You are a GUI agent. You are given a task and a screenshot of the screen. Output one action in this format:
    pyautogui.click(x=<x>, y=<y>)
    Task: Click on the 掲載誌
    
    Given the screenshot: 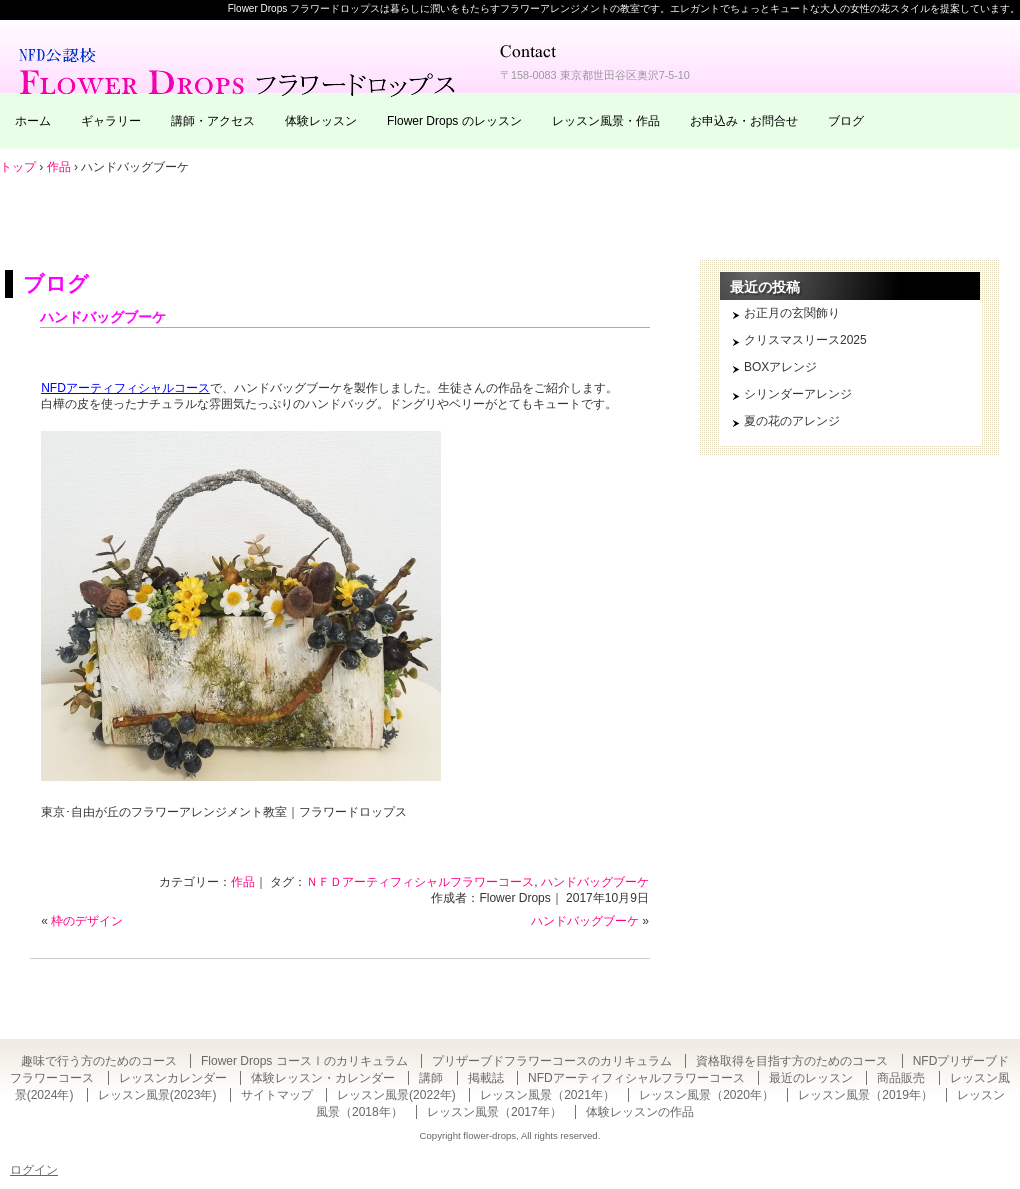 What is the action you would take?
    pyautogui.click(x=486, y=1078)
    